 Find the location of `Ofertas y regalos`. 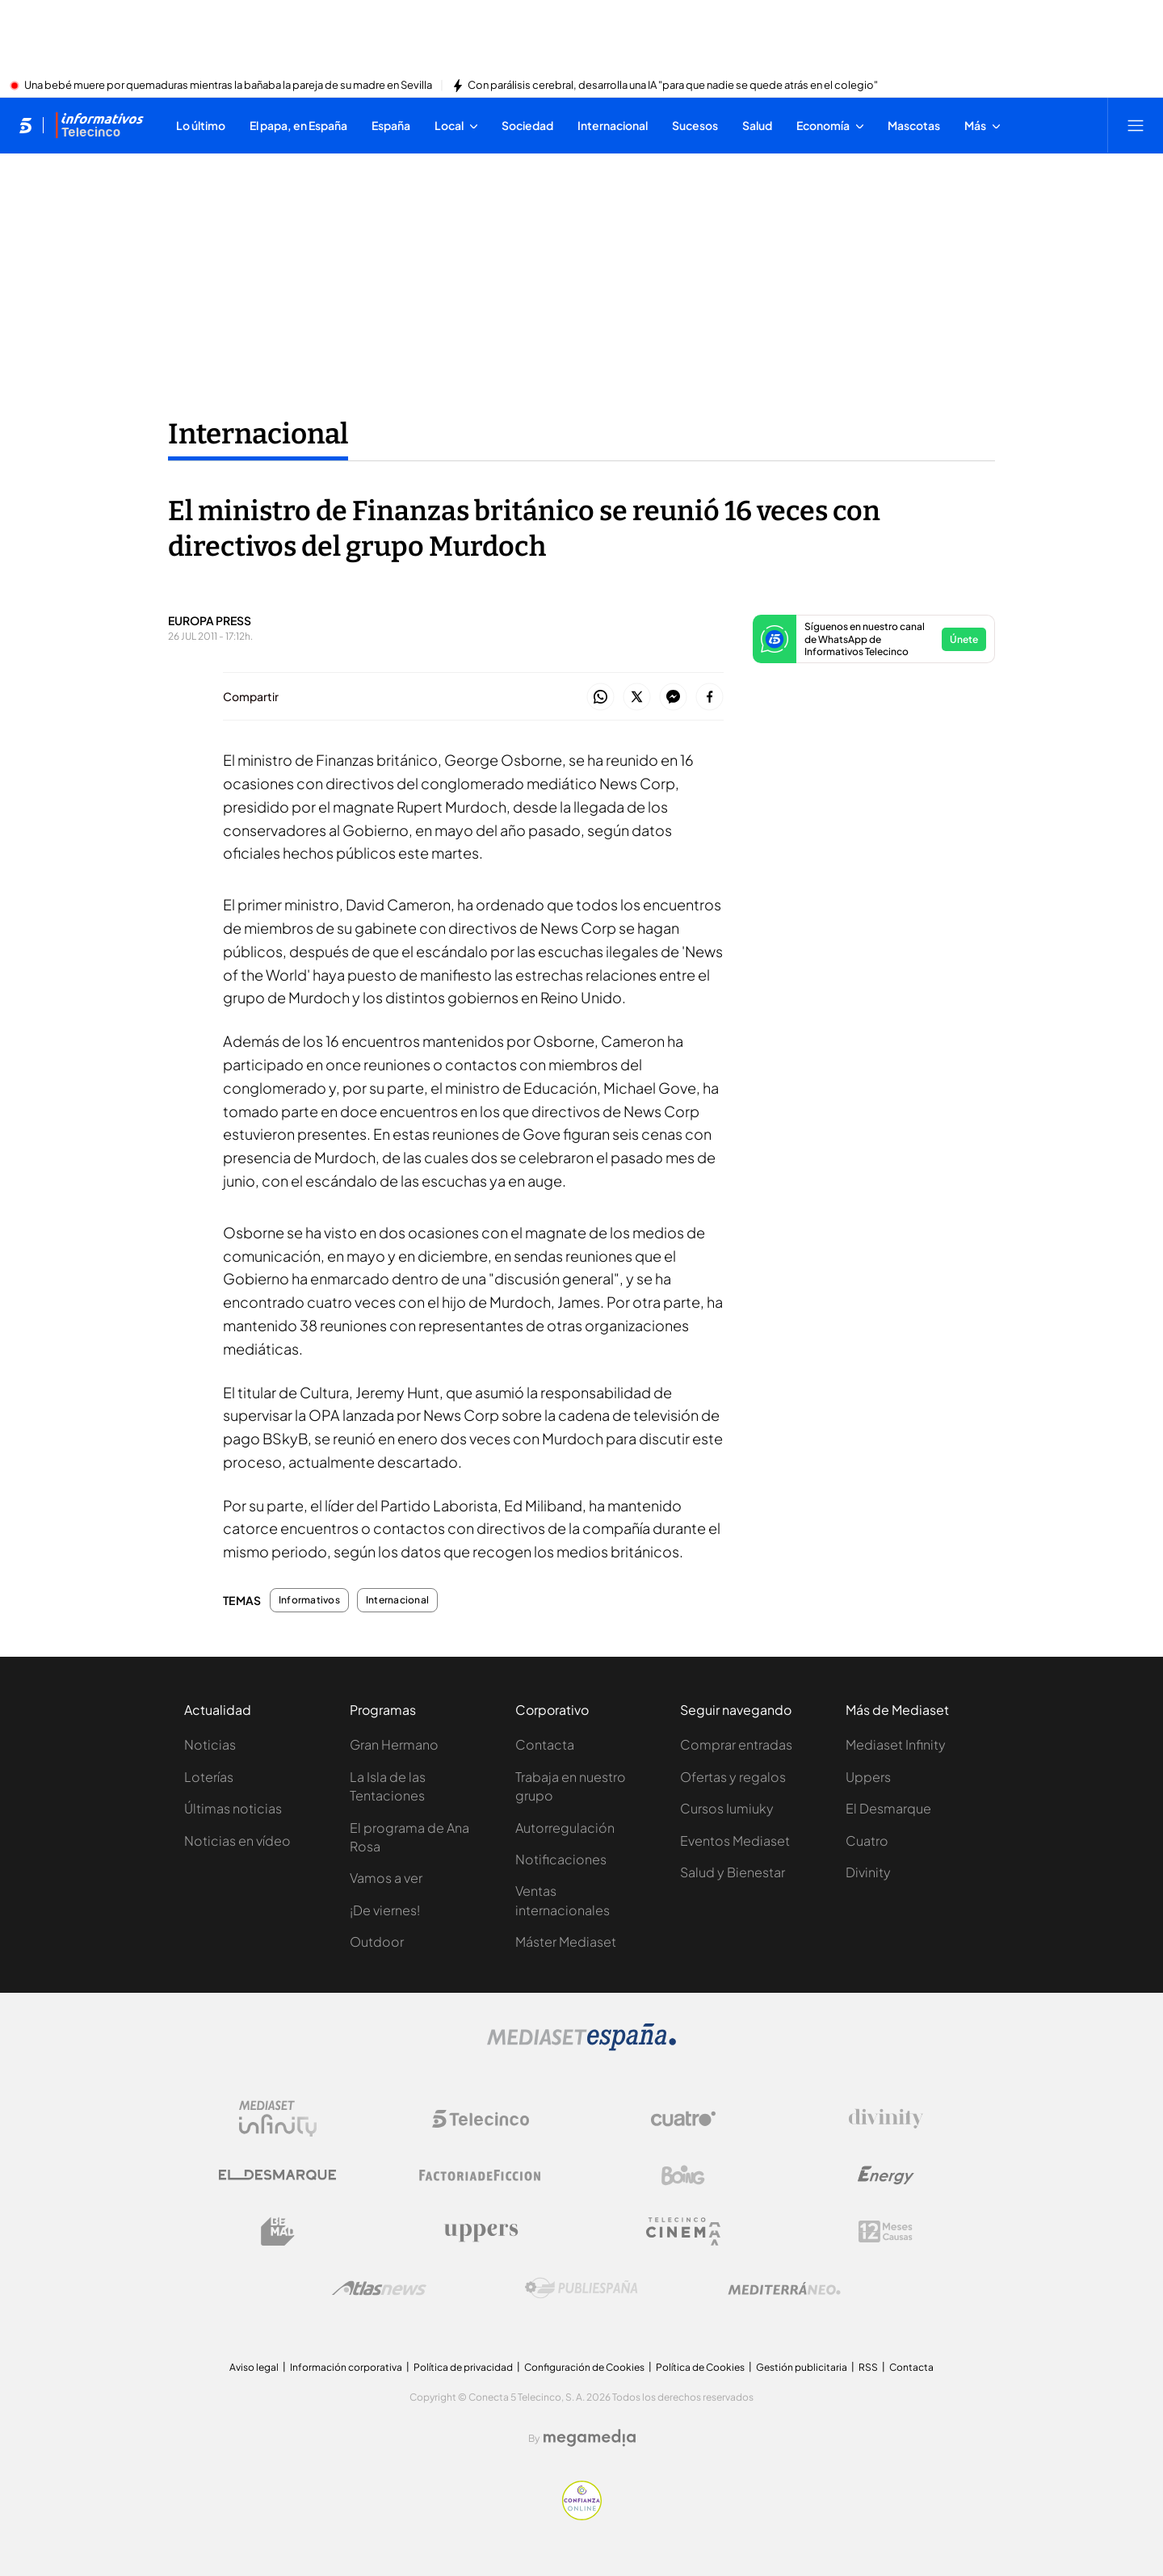

Ofertas y regalos is located at coordinates (733, 1776).